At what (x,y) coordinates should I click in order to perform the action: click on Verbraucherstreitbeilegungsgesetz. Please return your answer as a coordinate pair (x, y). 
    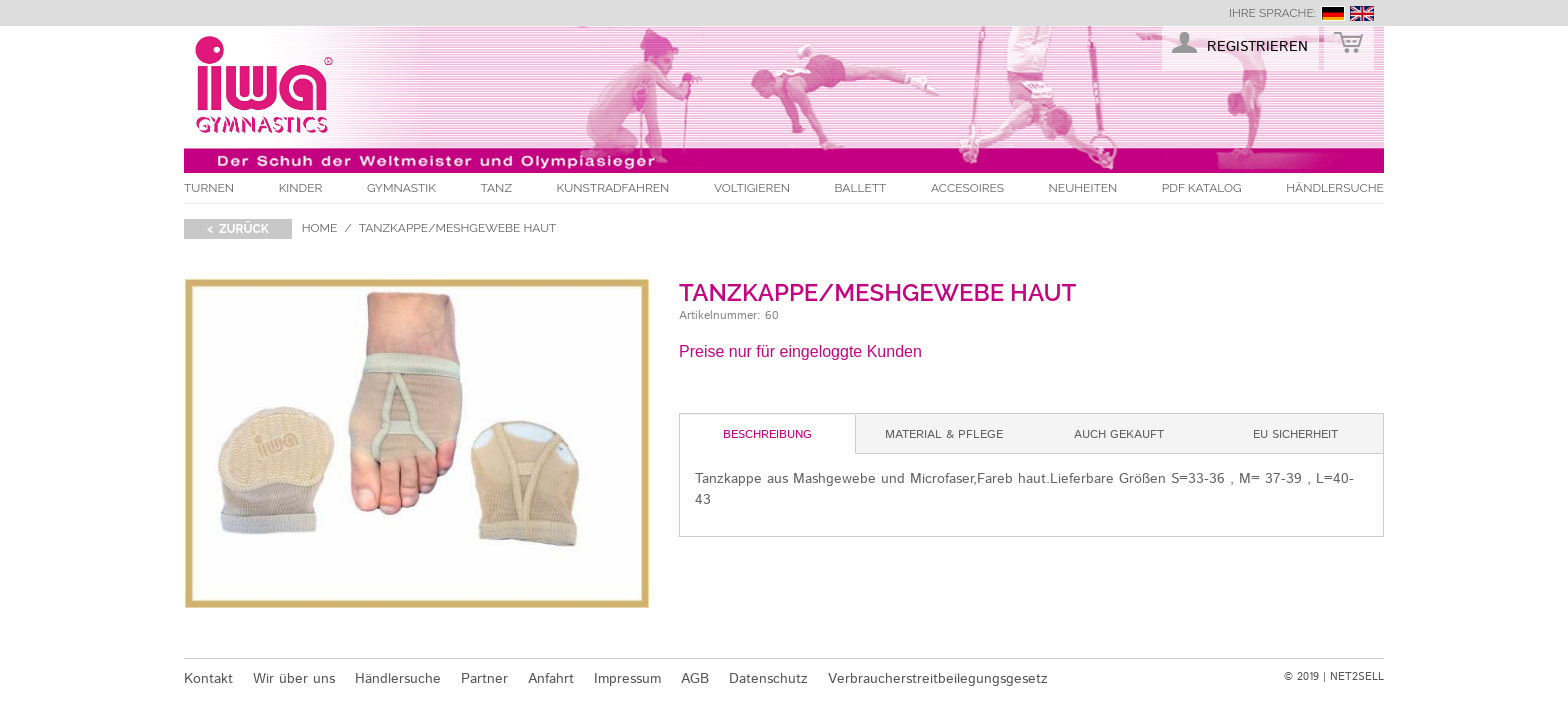
    Looking at the image, I should click on (938, 679).